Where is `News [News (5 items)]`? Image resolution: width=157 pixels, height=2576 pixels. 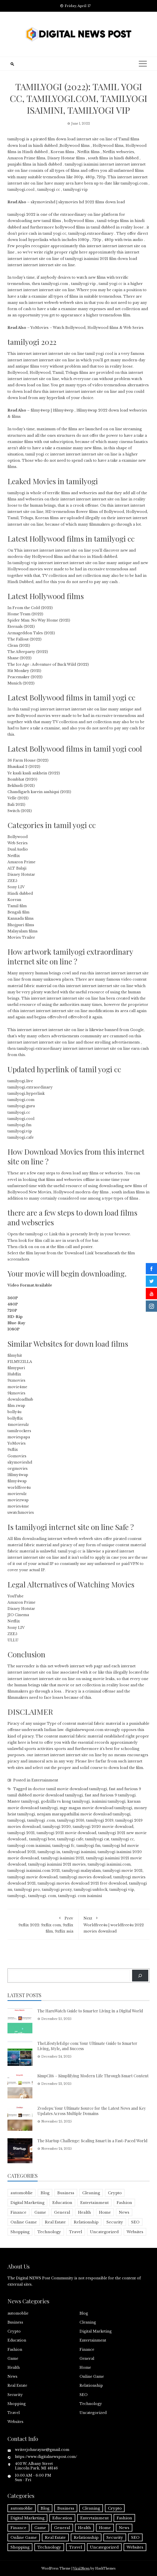 News [News (5 items)] is located at coordinates (124, 2212).